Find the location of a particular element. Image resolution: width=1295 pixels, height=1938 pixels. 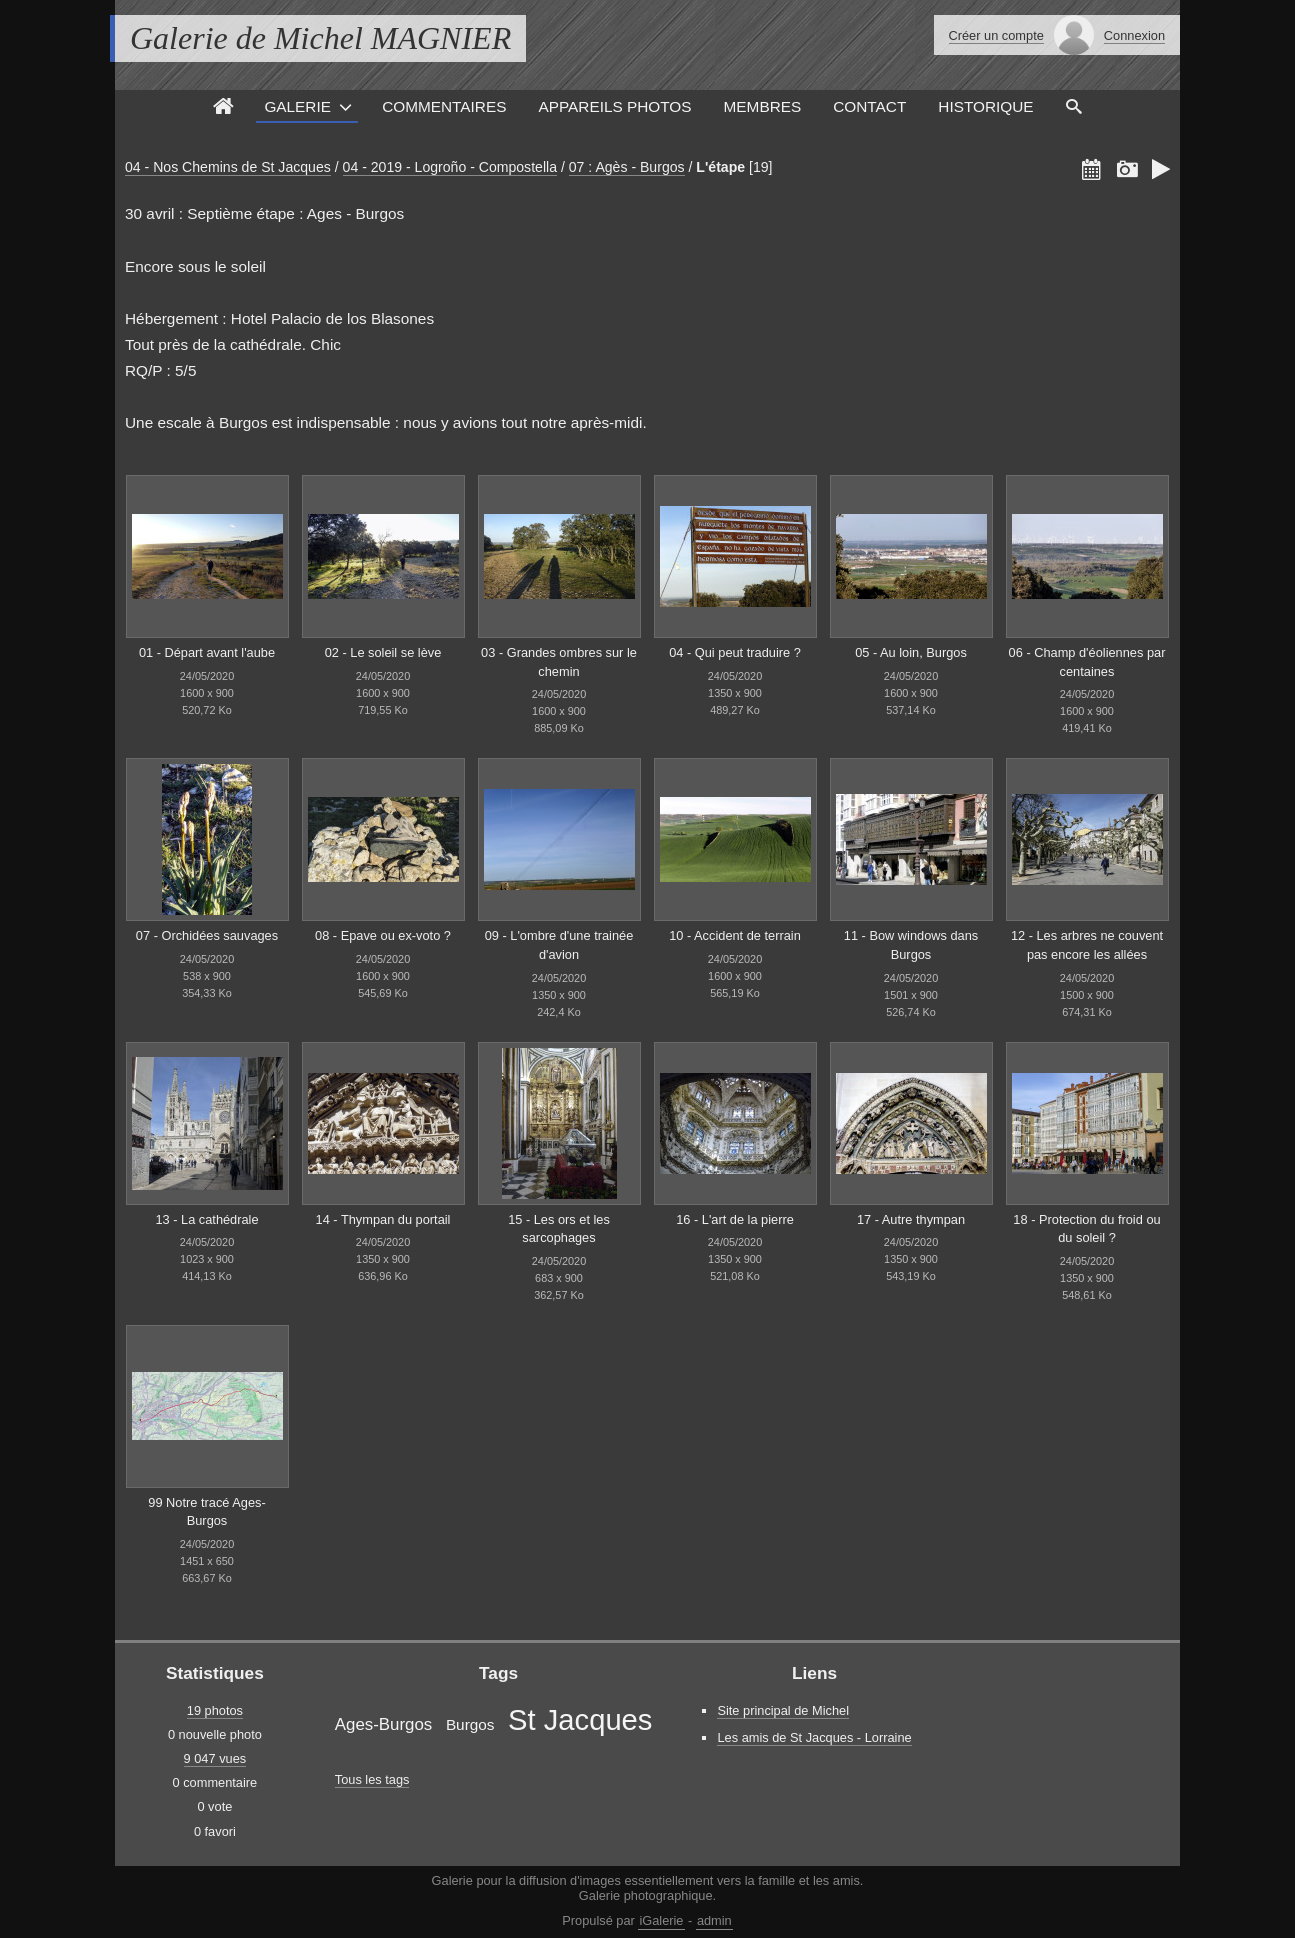

04 - Qui peut traduire ? is located at coordinates (735, 652).